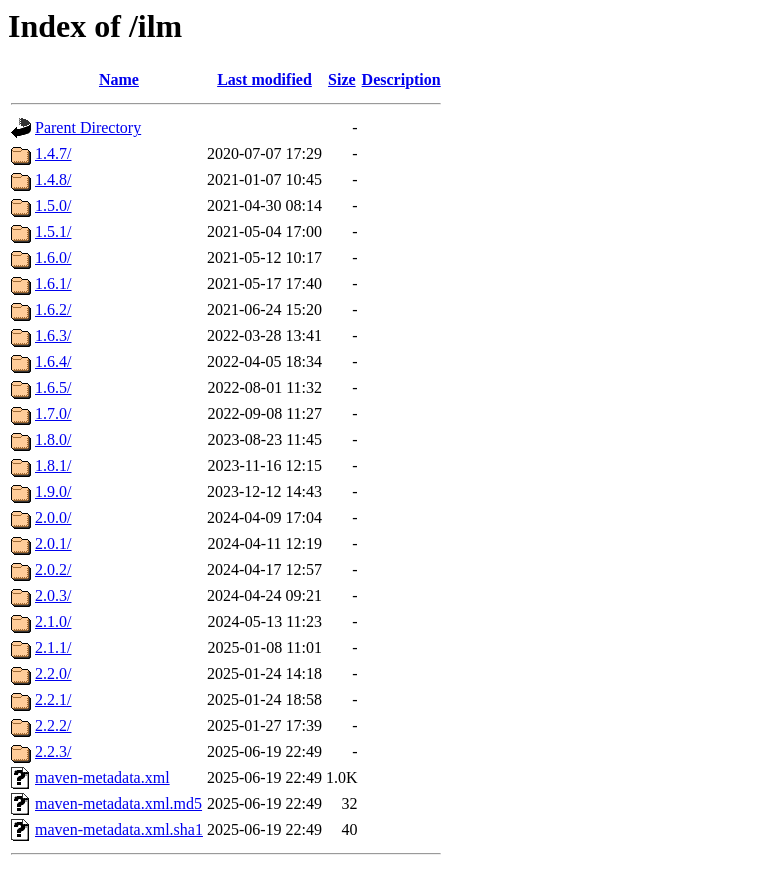 This screenshot has height=874, width=783. Describe the element at coordinates (53, 179) in the screenshot. I see `1.4.8/` at that location.